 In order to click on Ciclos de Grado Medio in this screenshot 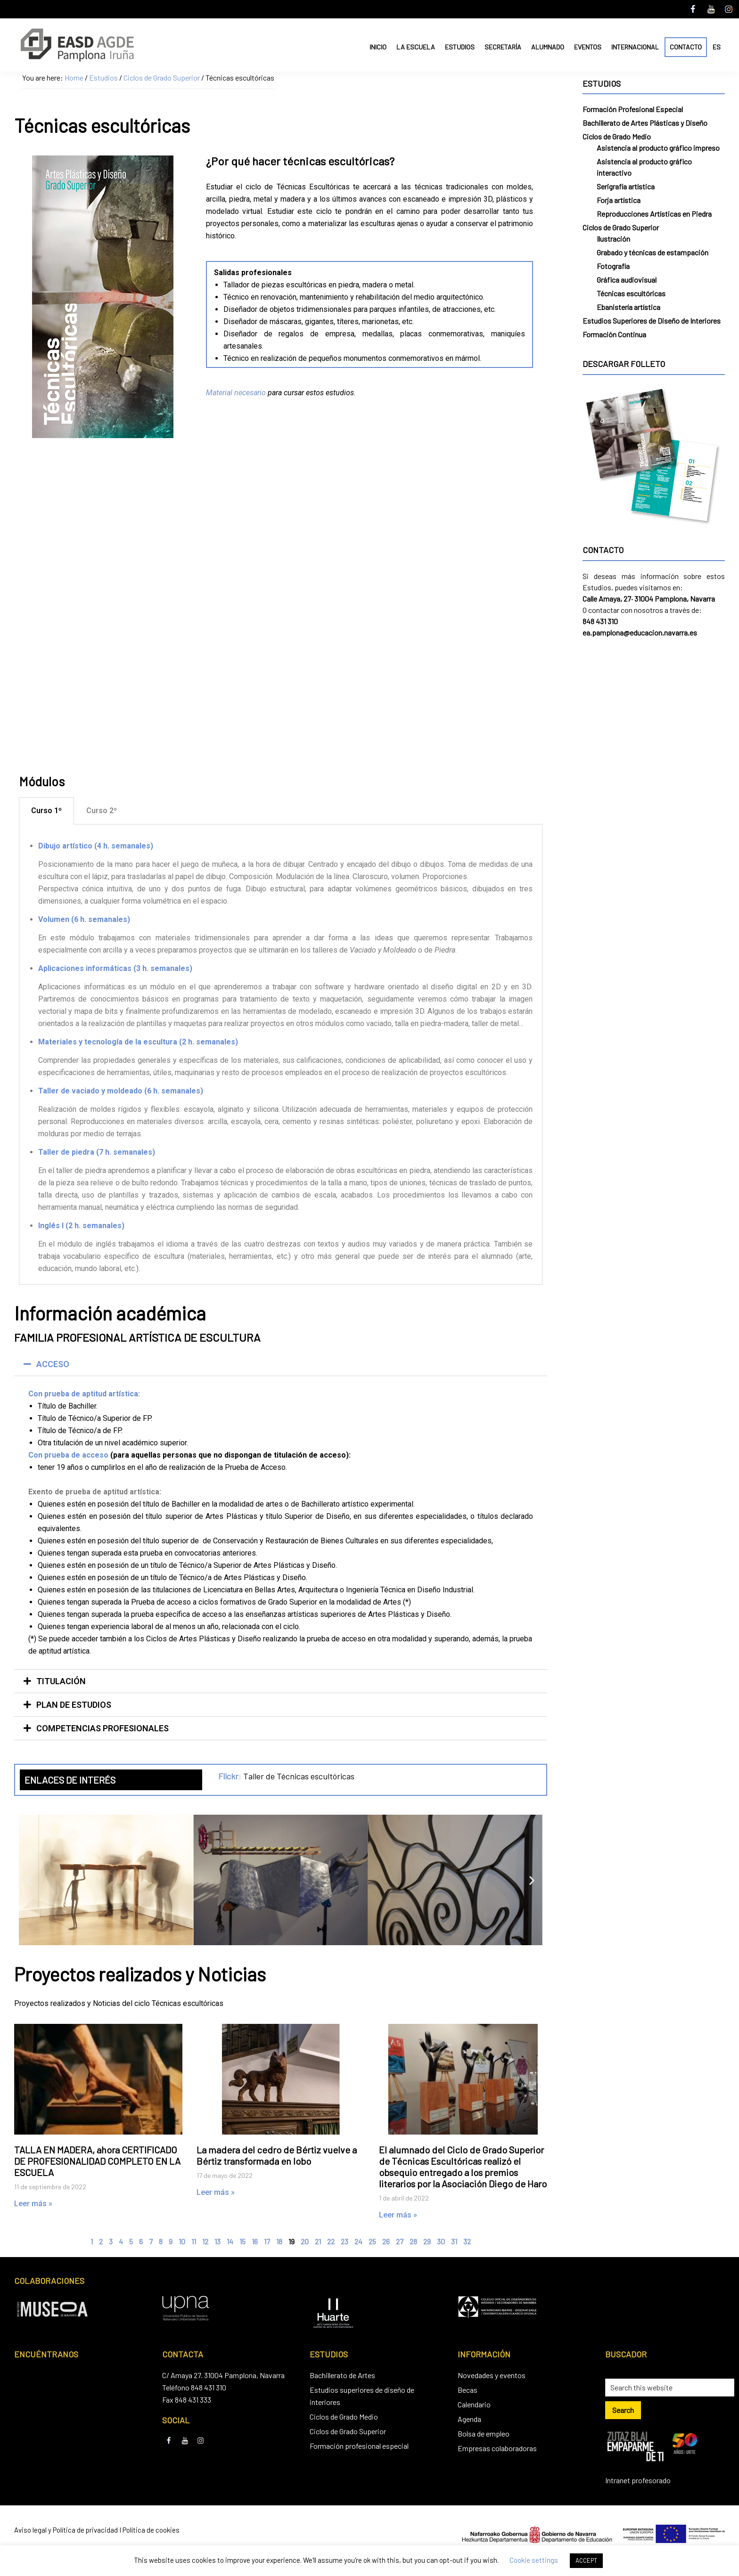, I will do `click(617, 136)`.